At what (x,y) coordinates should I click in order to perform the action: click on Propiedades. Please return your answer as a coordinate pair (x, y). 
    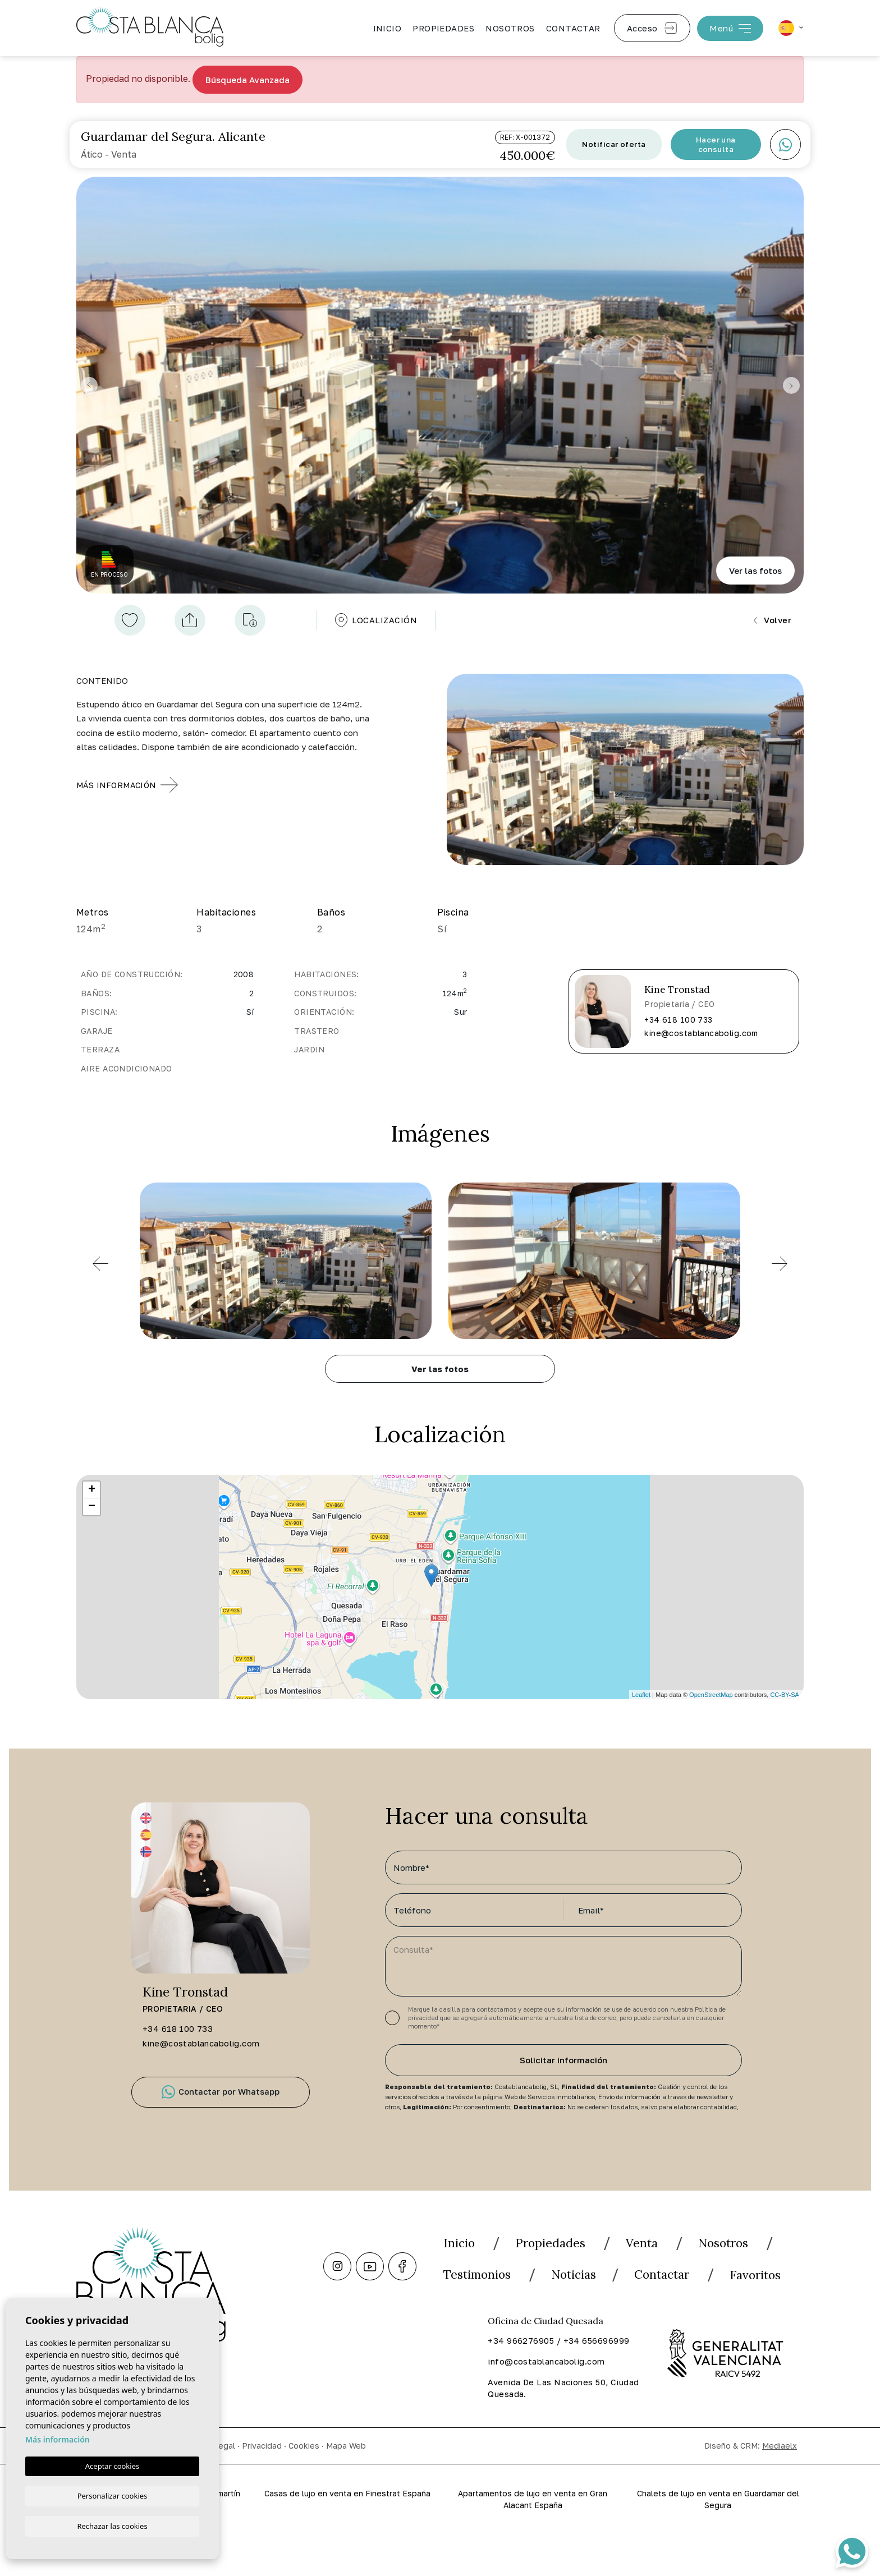
    Looking at the image, I should click on (443, 28).